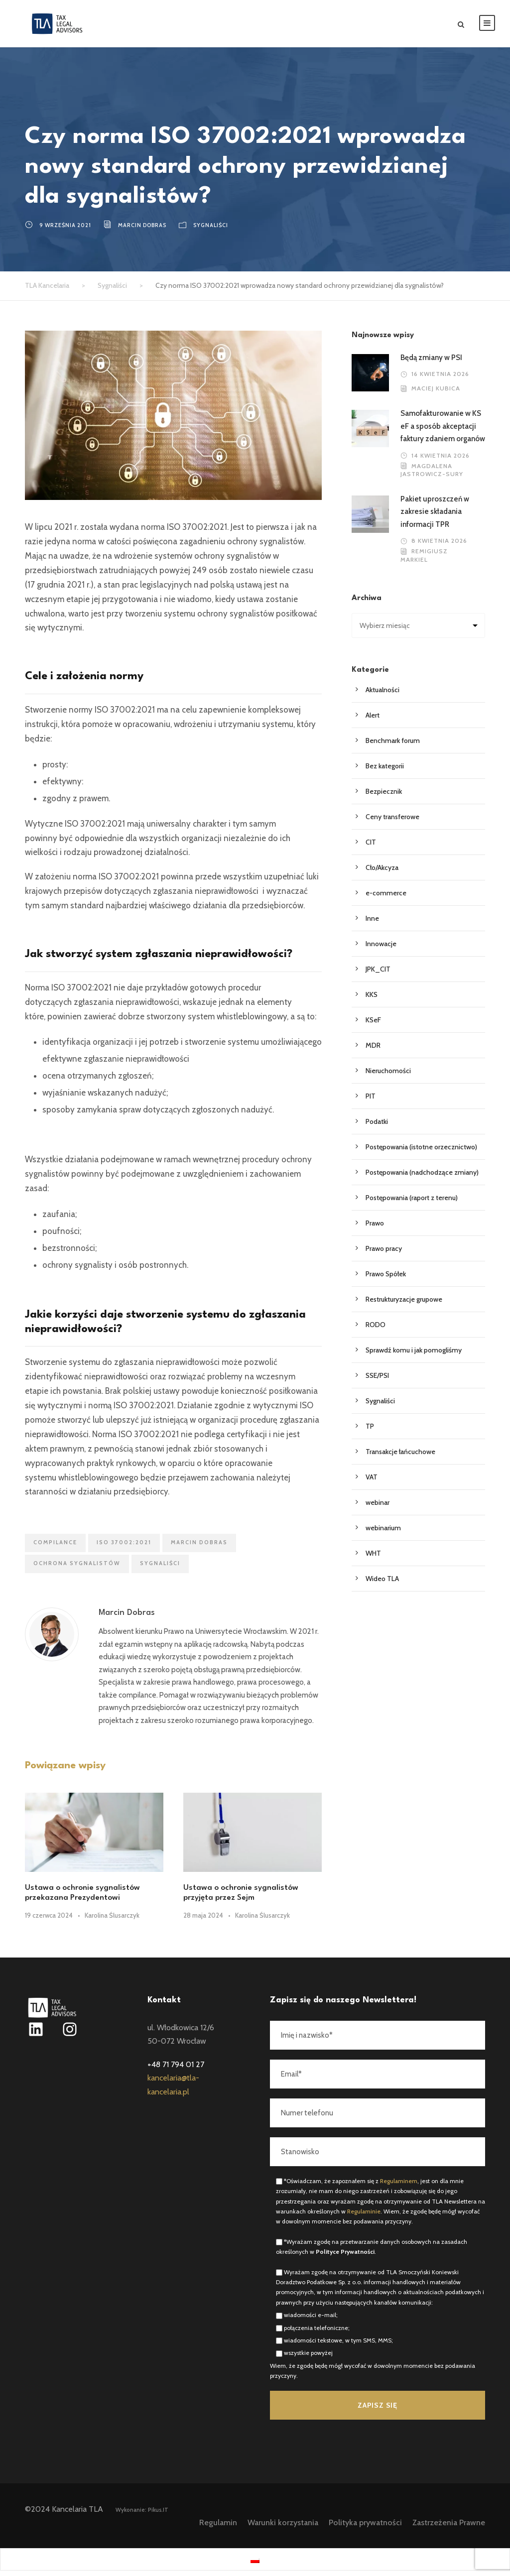 The width and height of the screenshot is (510, 2576). What do you see at coordinates (388, 1076) in the screenshot?
I see `Nieruchomości` at bounding box center [388, 1076].